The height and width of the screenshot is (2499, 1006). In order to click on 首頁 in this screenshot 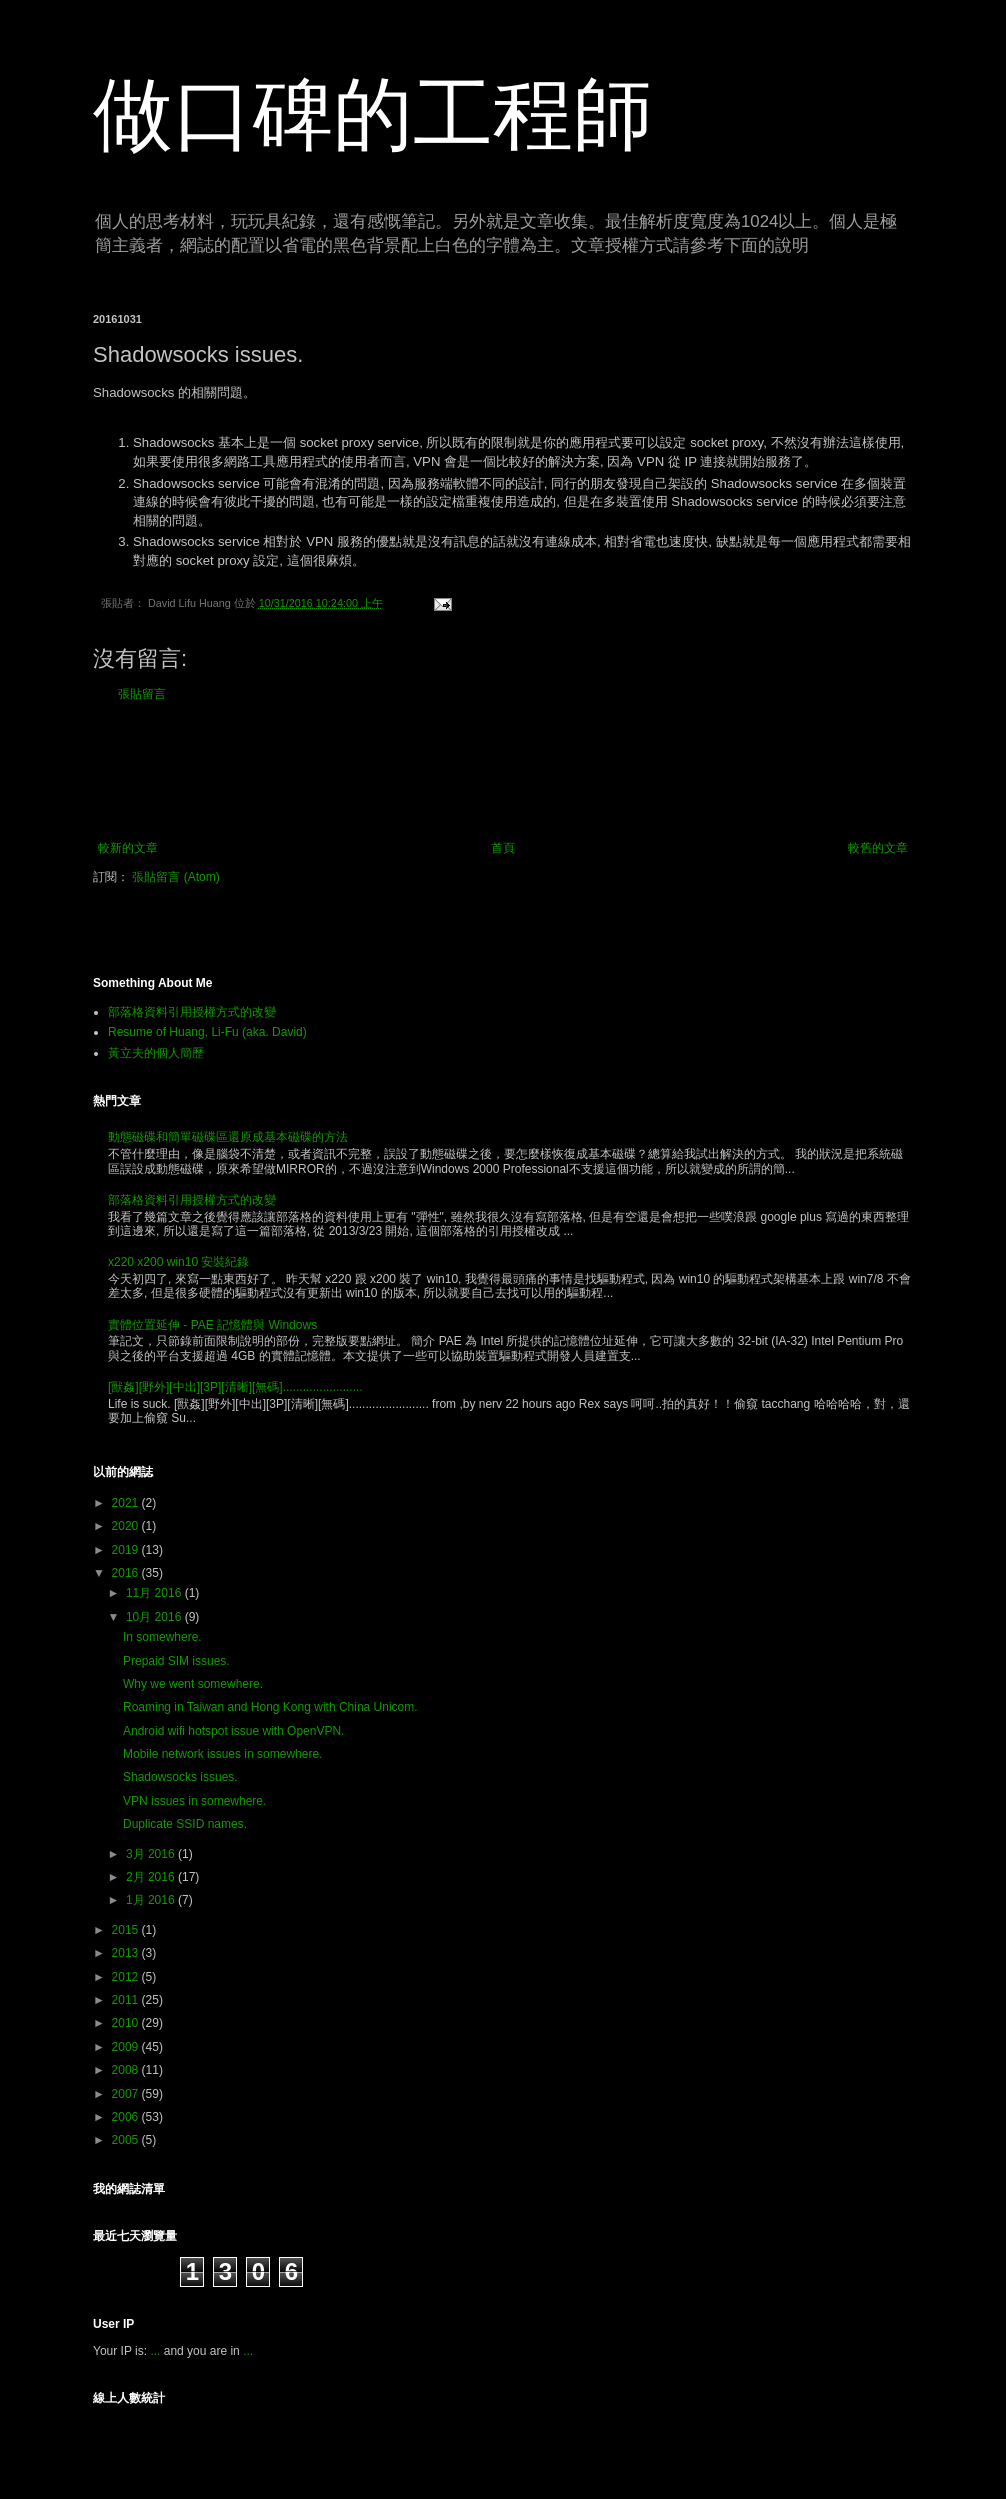, I will do `click(503, 848)`.